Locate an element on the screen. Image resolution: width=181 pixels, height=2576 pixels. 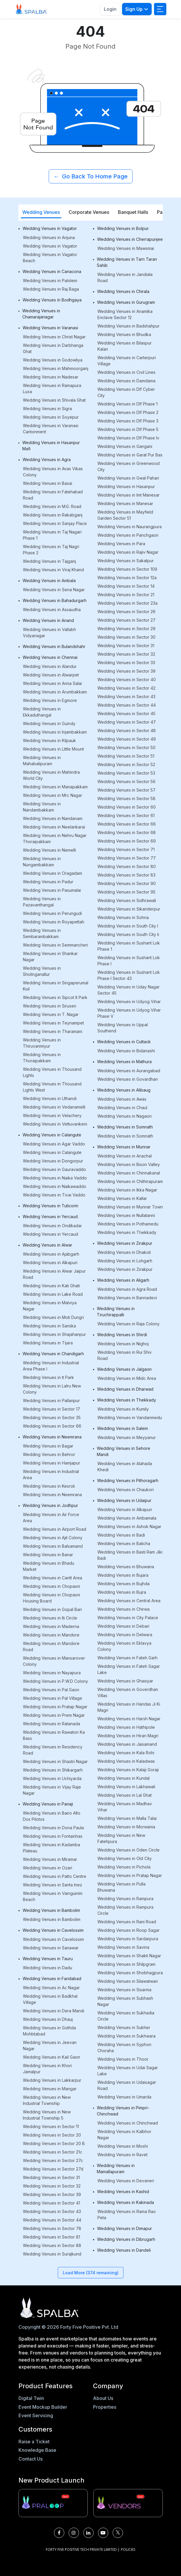
Wedding Venues in Bambolim is located at coordinates (51, 1910).